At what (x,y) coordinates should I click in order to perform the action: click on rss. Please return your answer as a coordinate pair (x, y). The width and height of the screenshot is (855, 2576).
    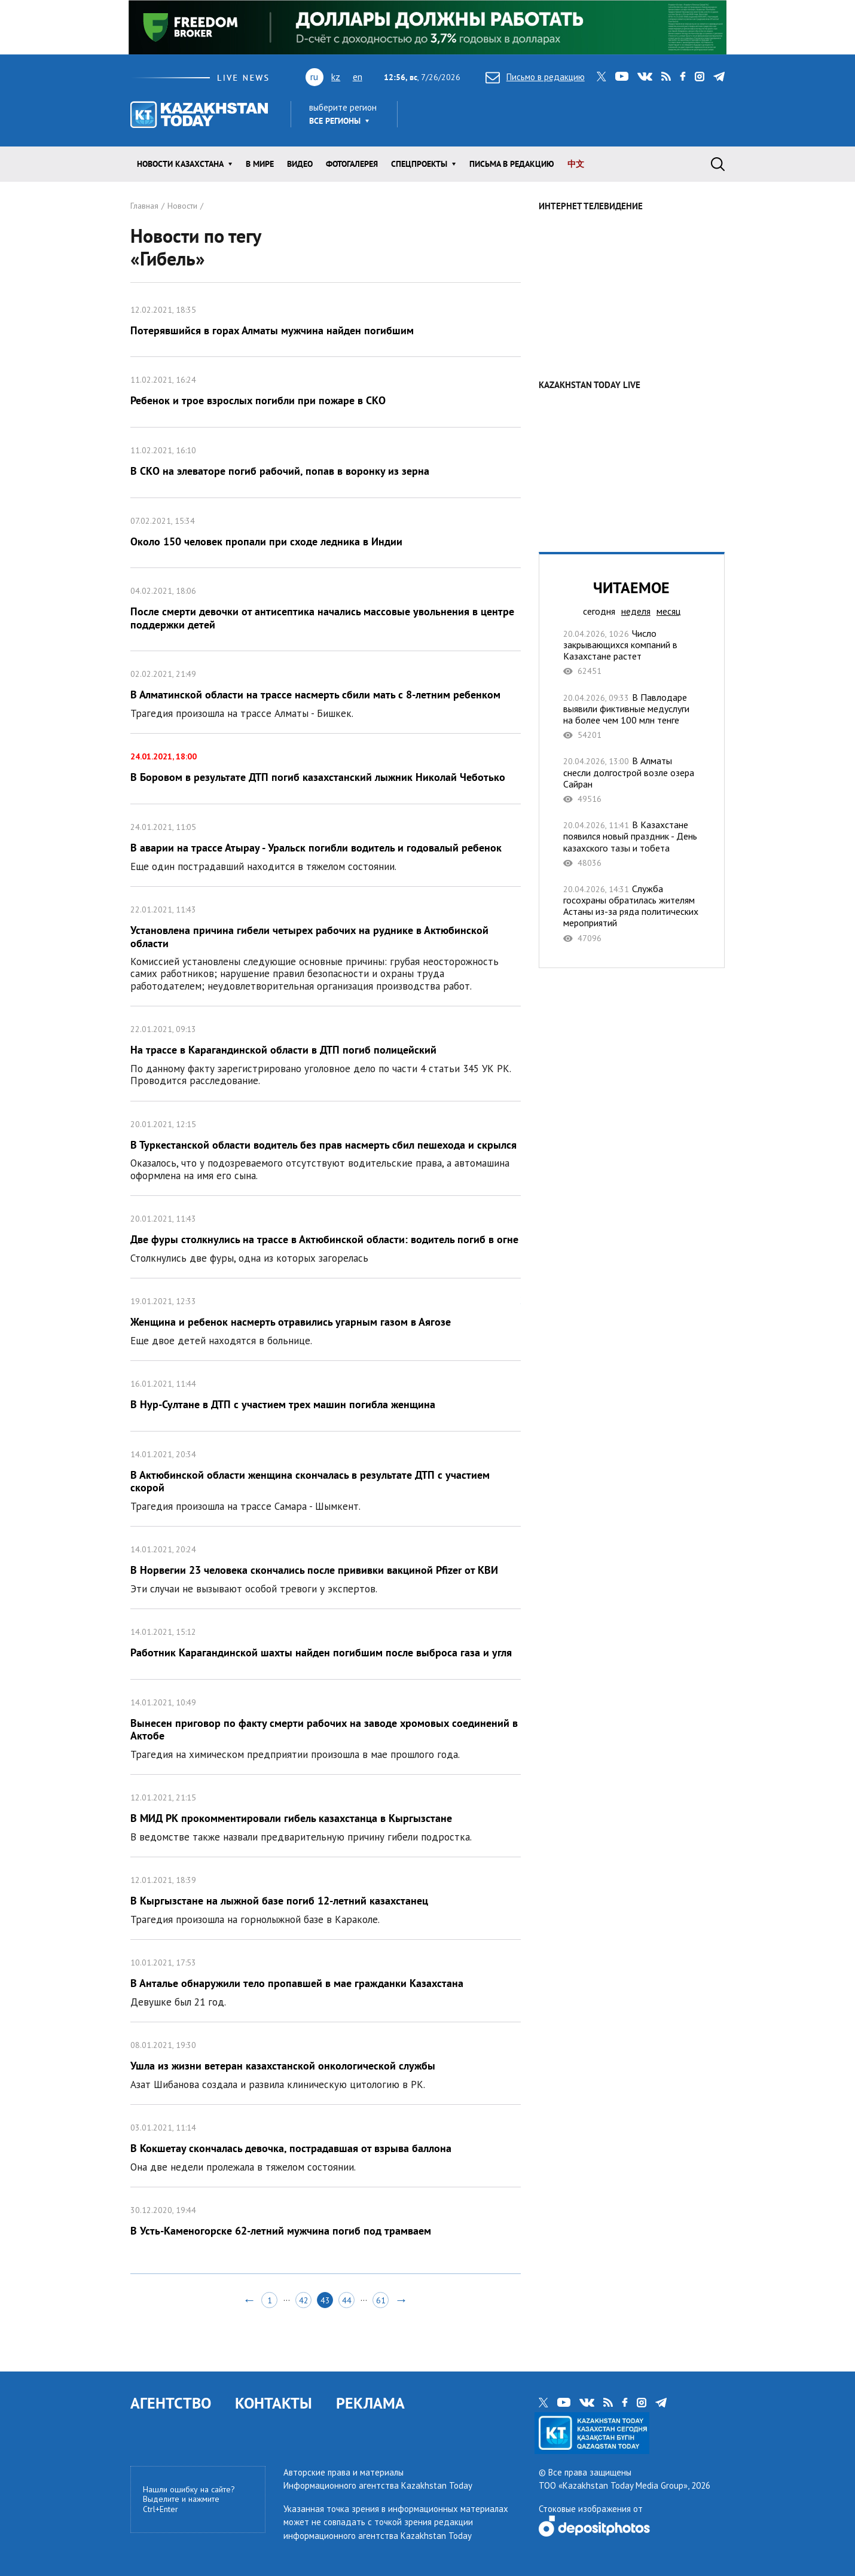
    Looking at the image, I should click on (666, 76).